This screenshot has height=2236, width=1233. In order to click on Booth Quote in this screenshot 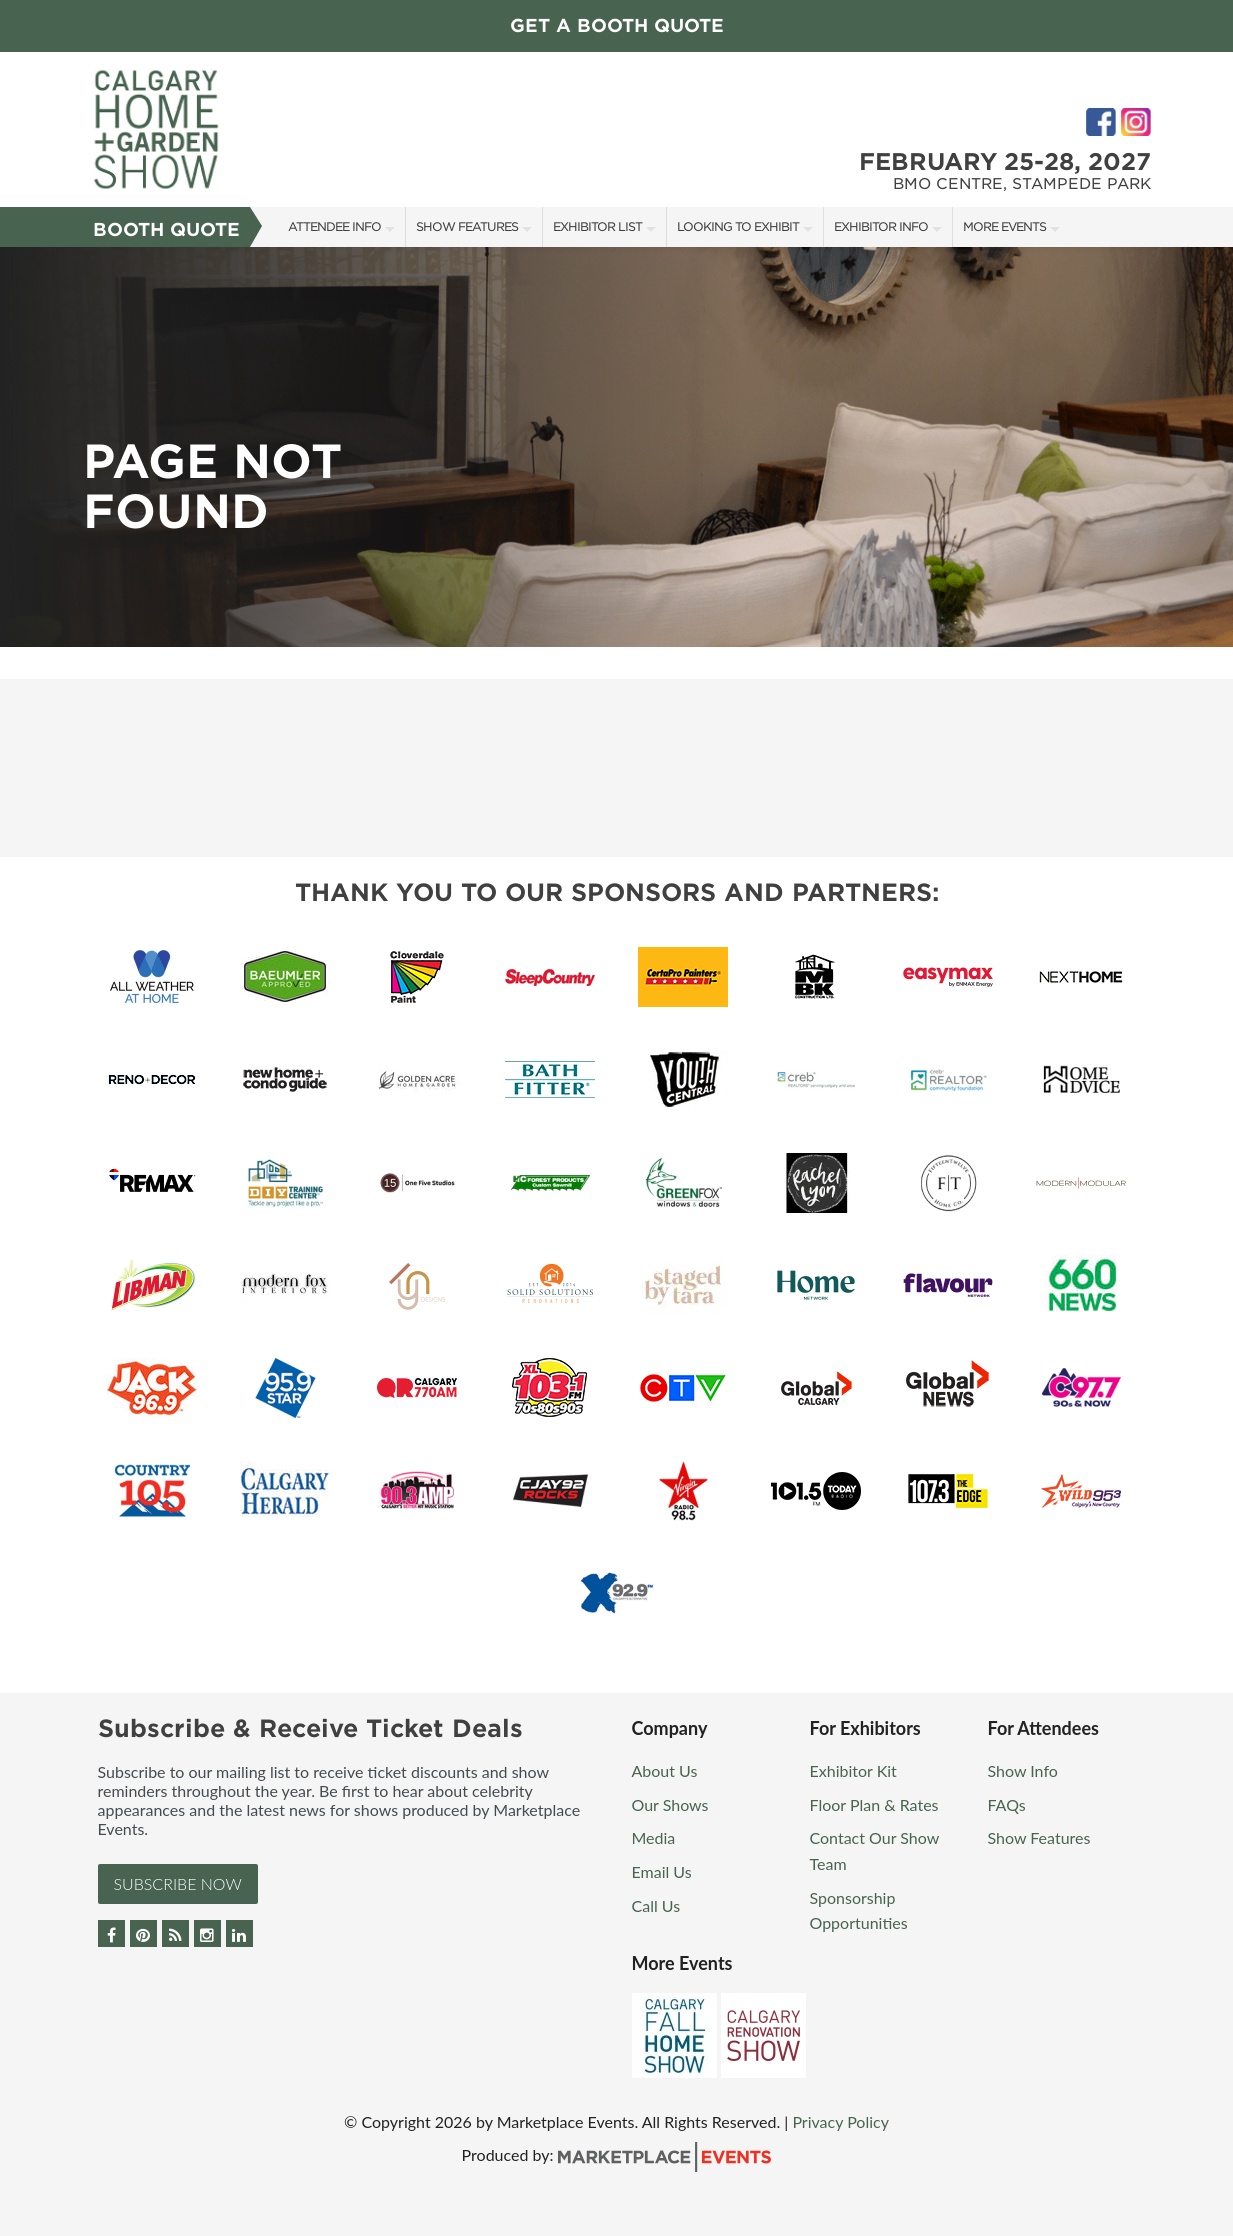, I will do `click(166, 229)`.